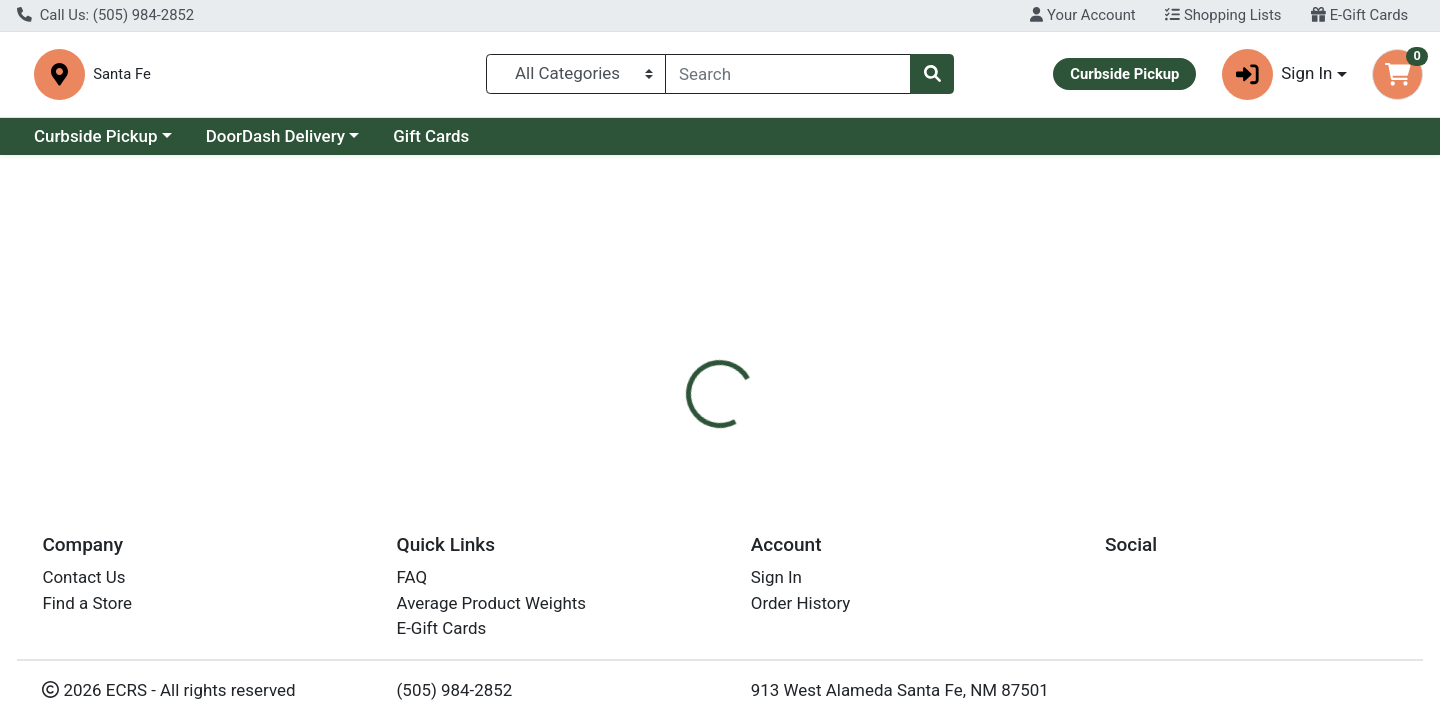  Describe the element at coordinates (656, 426) in the screenshot. I see `Details` at that location.